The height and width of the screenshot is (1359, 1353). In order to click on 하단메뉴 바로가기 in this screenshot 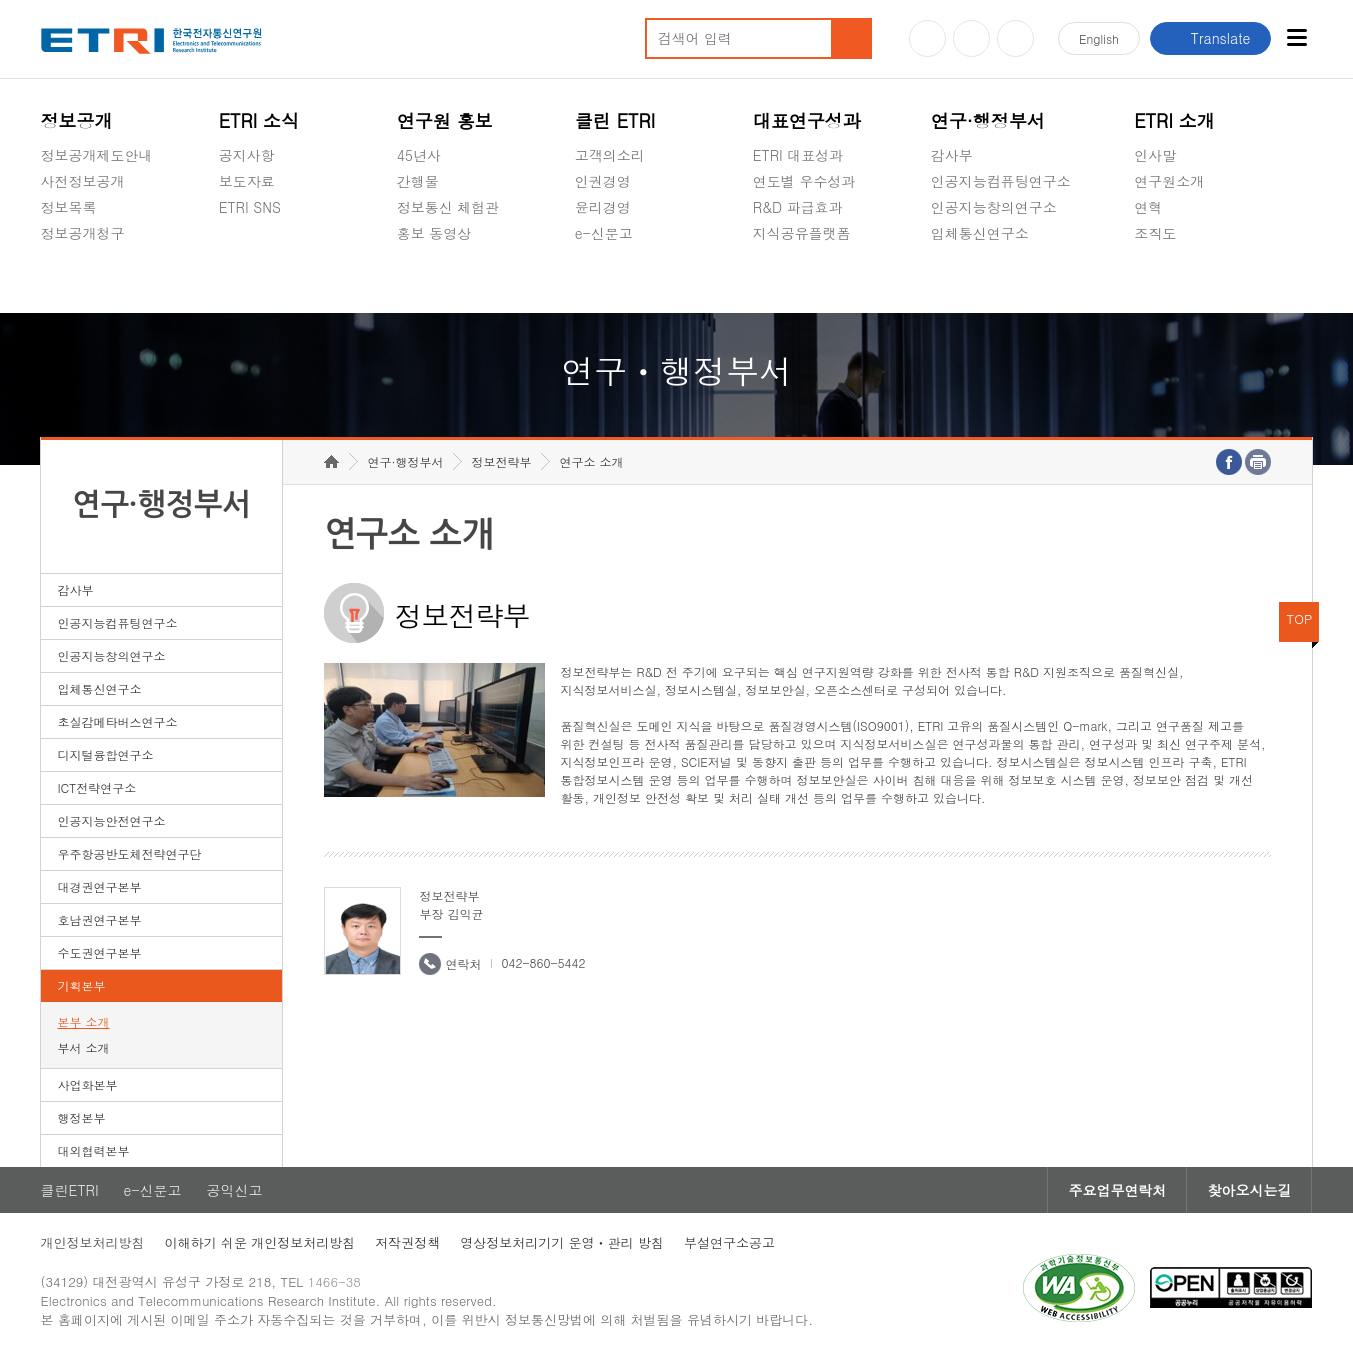, I will do `click(0, 0)`.